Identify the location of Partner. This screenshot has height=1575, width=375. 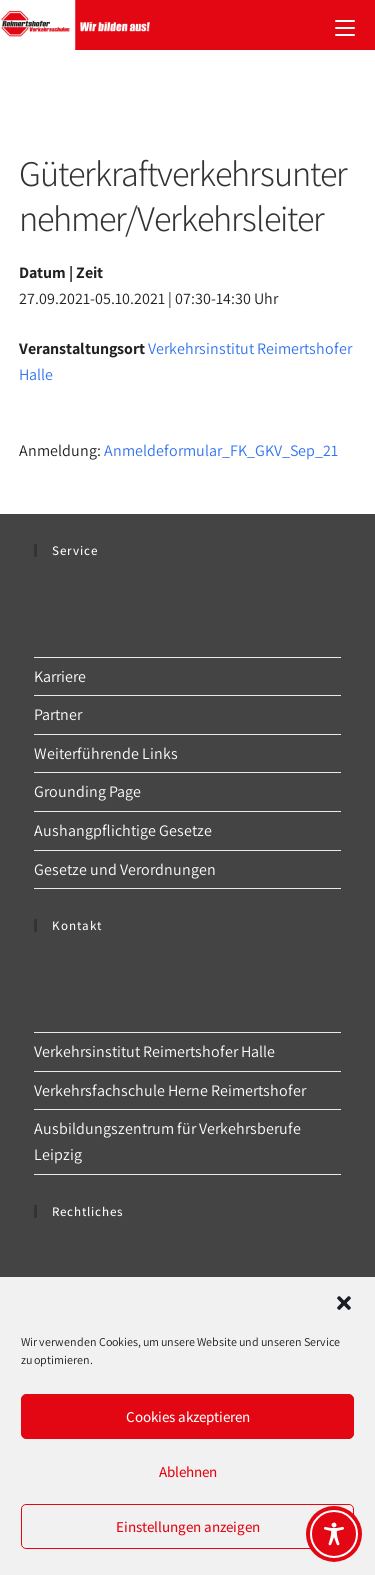
(58, 714).